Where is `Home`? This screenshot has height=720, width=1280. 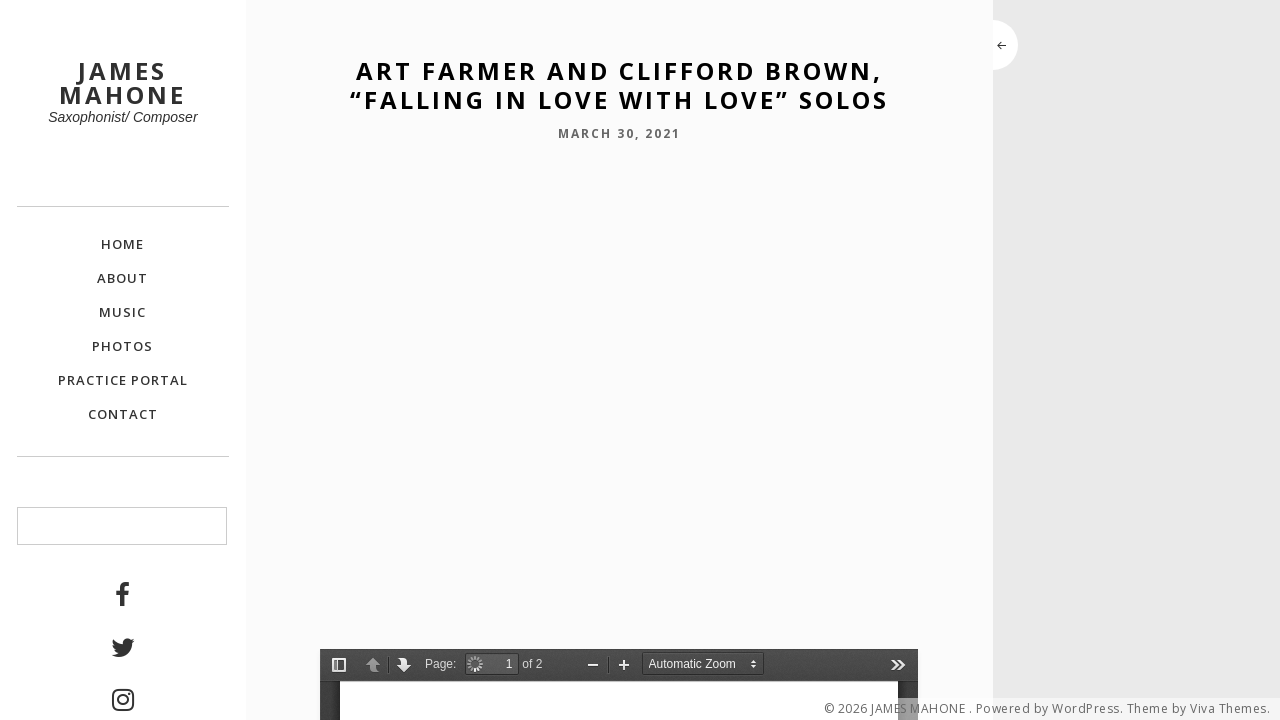
Home is located at coordinates (122, 244).